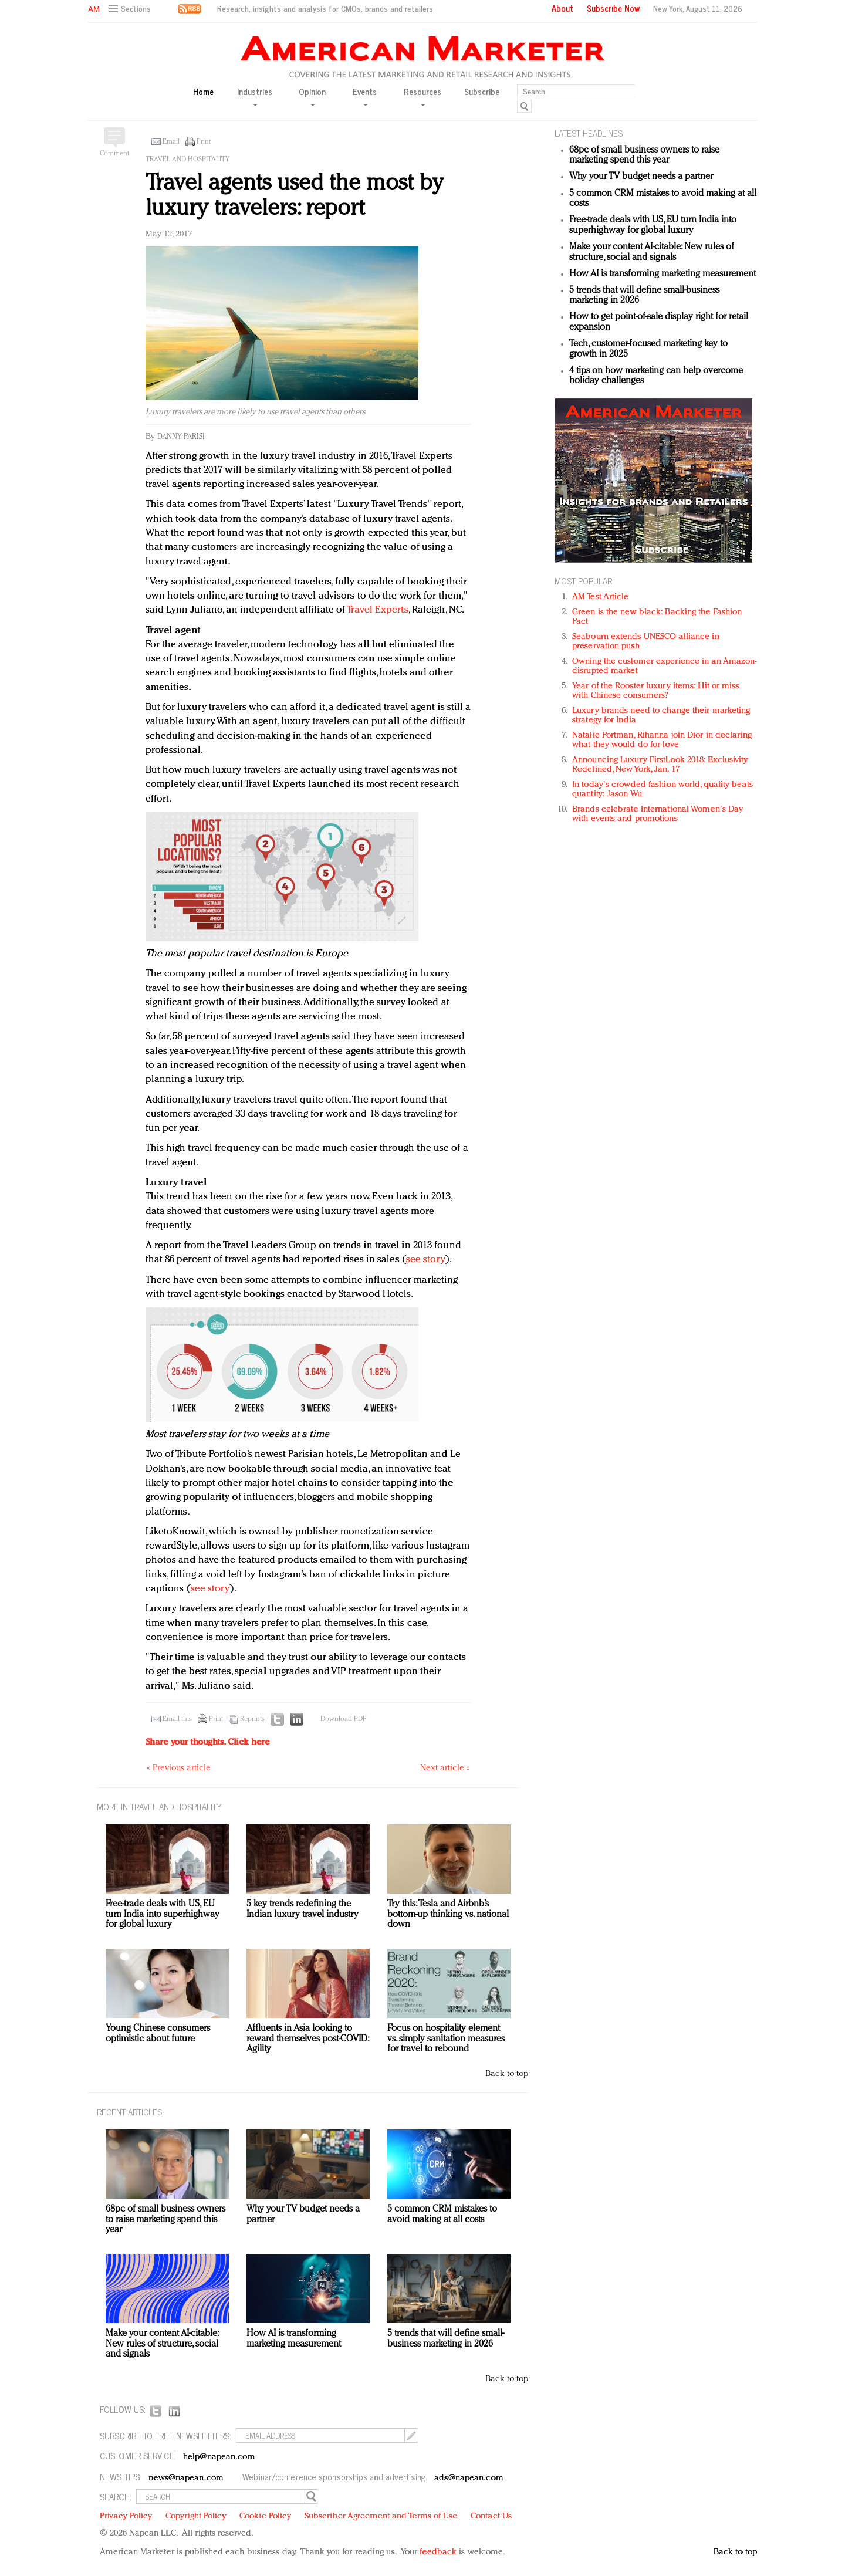  What do you see at coordinates (445, 2339) in the screenshot?
I see `5 trends that will define small-business marketing in 2026` at bounding box center [445, 2339].